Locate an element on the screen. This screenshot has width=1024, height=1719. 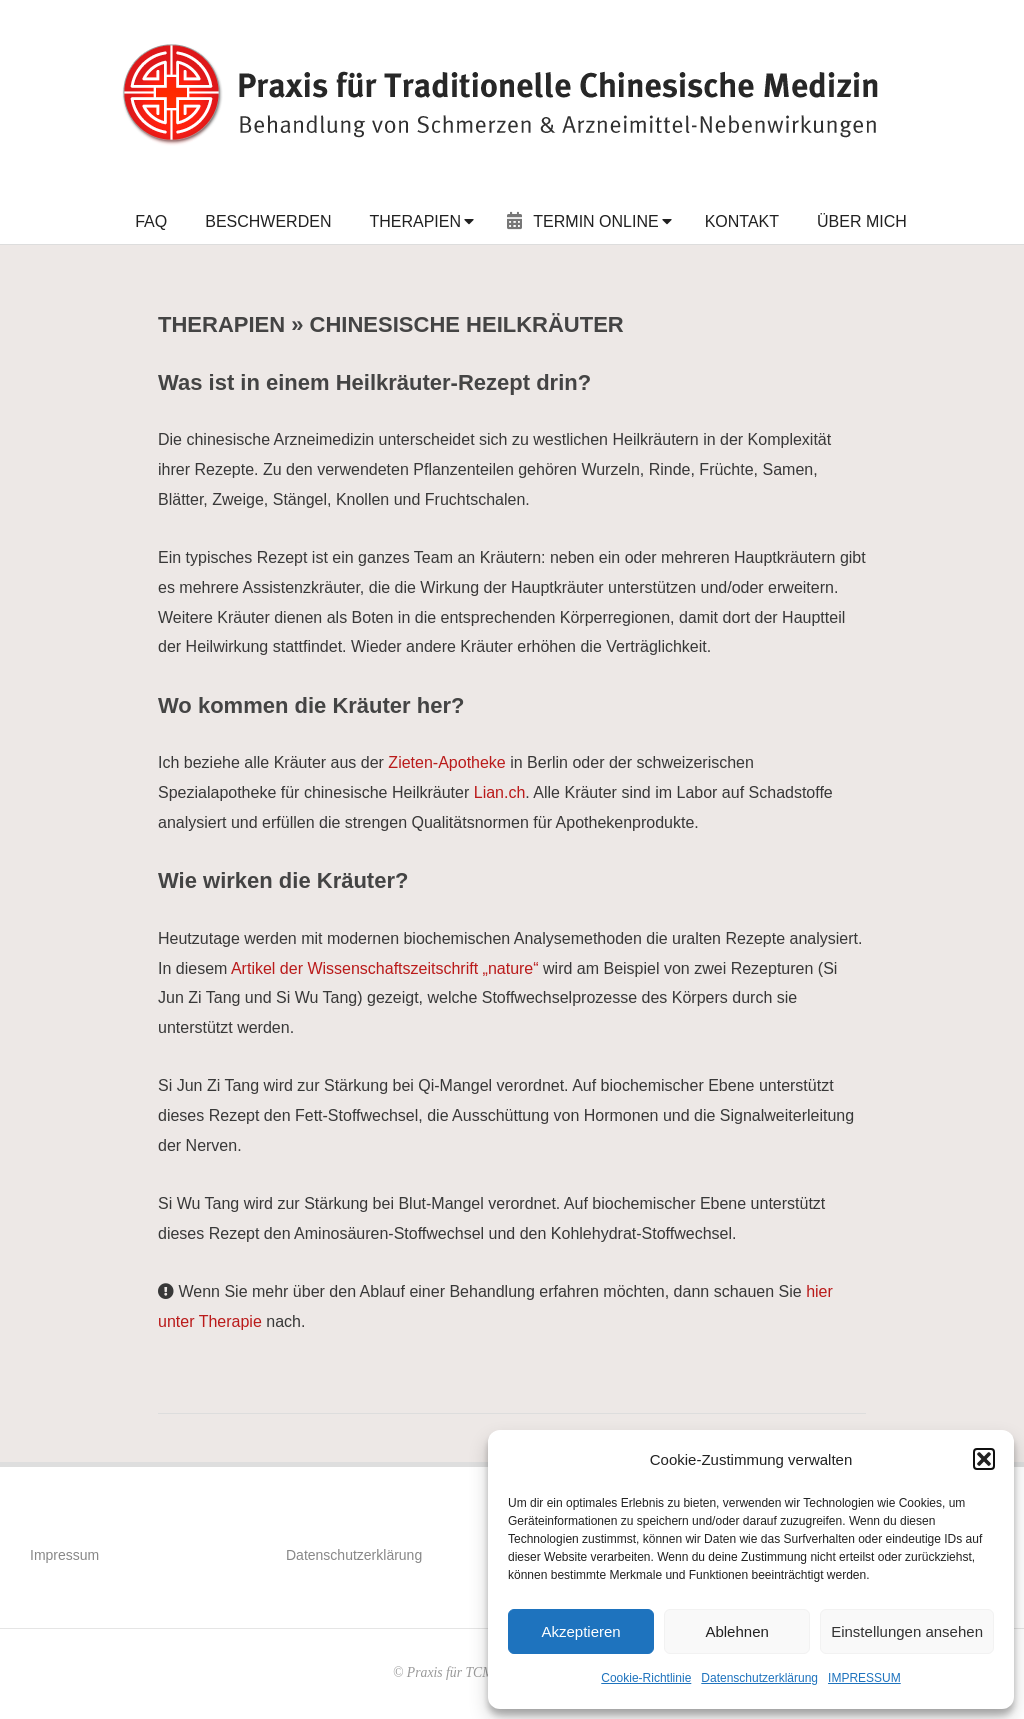
Akzeptieren is located at coordinates (580, 1631).